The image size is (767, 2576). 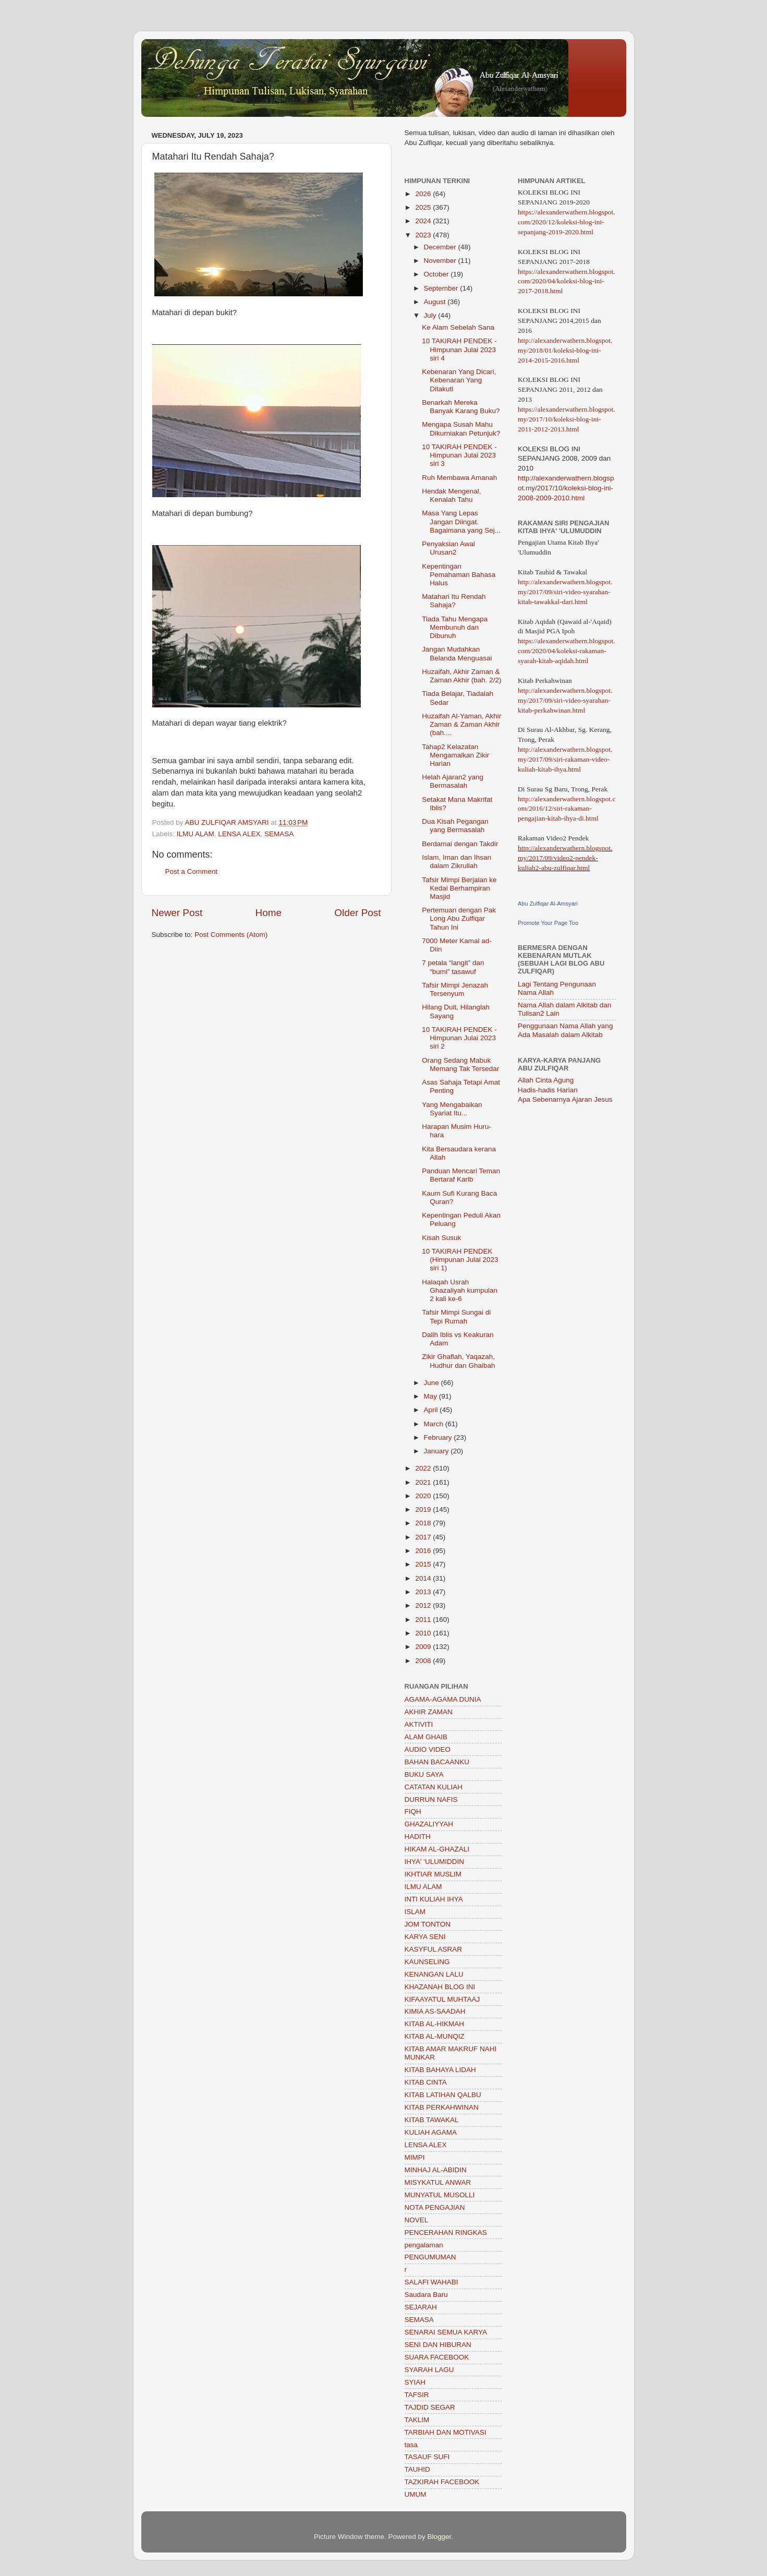 What do you see at coordinates (455, 755) in the screenshot?
I see `Tahap2 Kelazatan Mengamalkan Zikir Harian` at bounding box center [455, 755].